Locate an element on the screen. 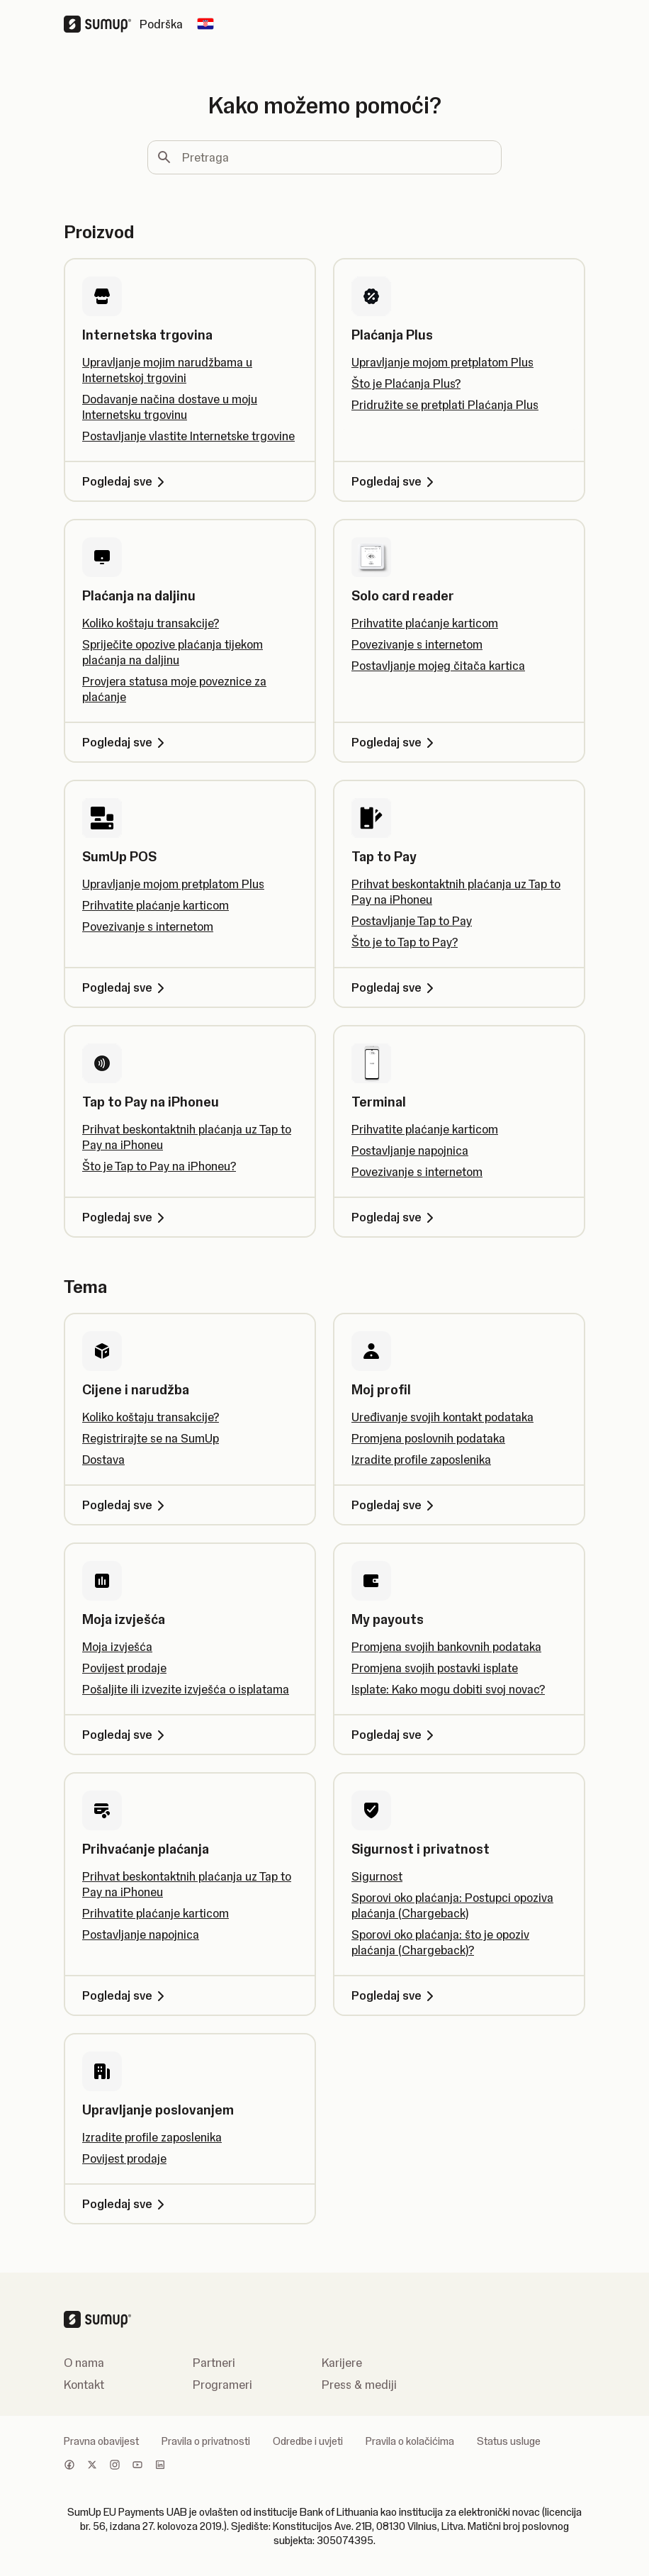  Karijere is located at coordinates (342, 2363).